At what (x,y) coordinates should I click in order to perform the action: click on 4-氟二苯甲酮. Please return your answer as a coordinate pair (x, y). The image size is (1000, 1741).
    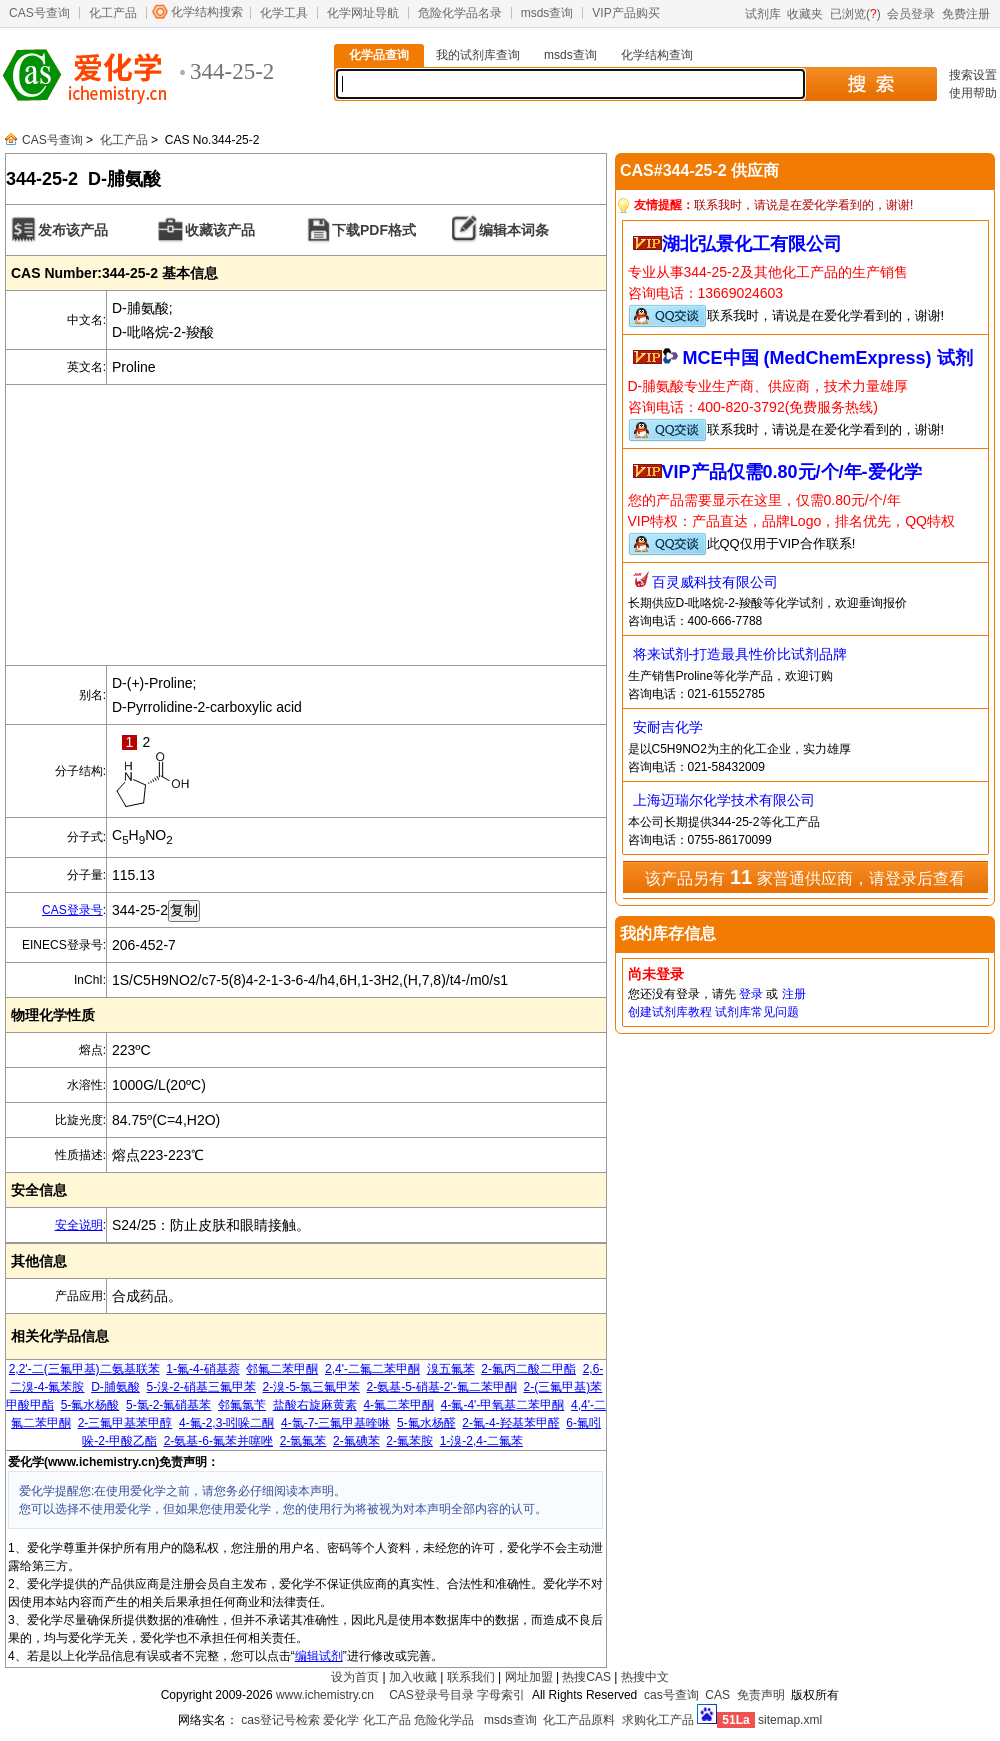
    Looking at the image, I should click on (398, 1405).